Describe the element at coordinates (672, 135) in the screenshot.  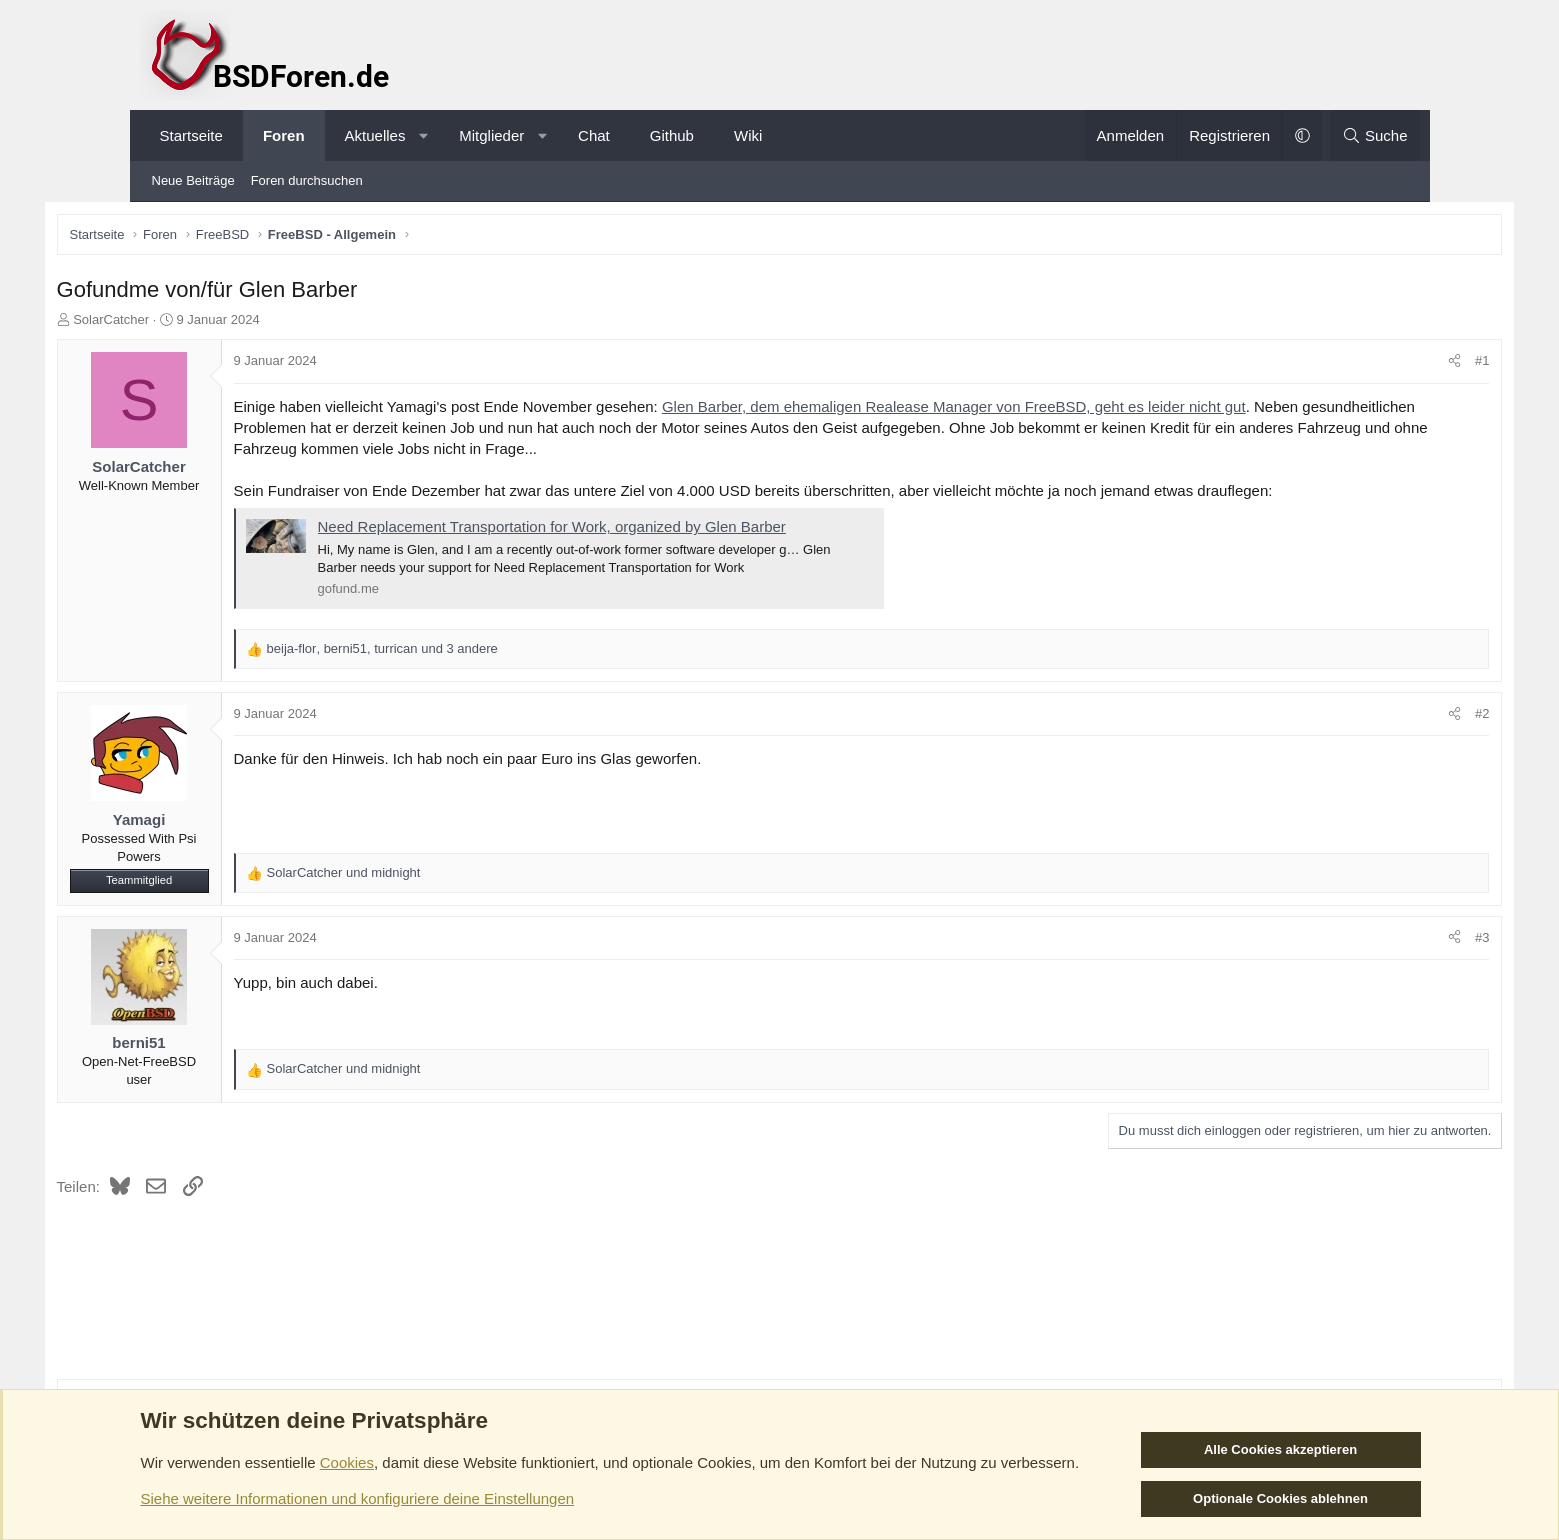
I see `Github` at that location.